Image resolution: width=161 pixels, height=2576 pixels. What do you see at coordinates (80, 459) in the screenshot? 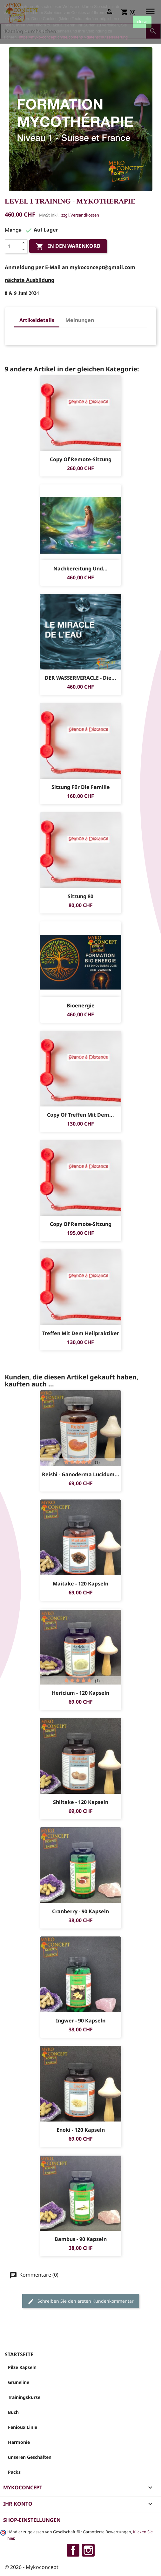
I see `copy of Remote-sitzung` at bounding box center [80, 459].